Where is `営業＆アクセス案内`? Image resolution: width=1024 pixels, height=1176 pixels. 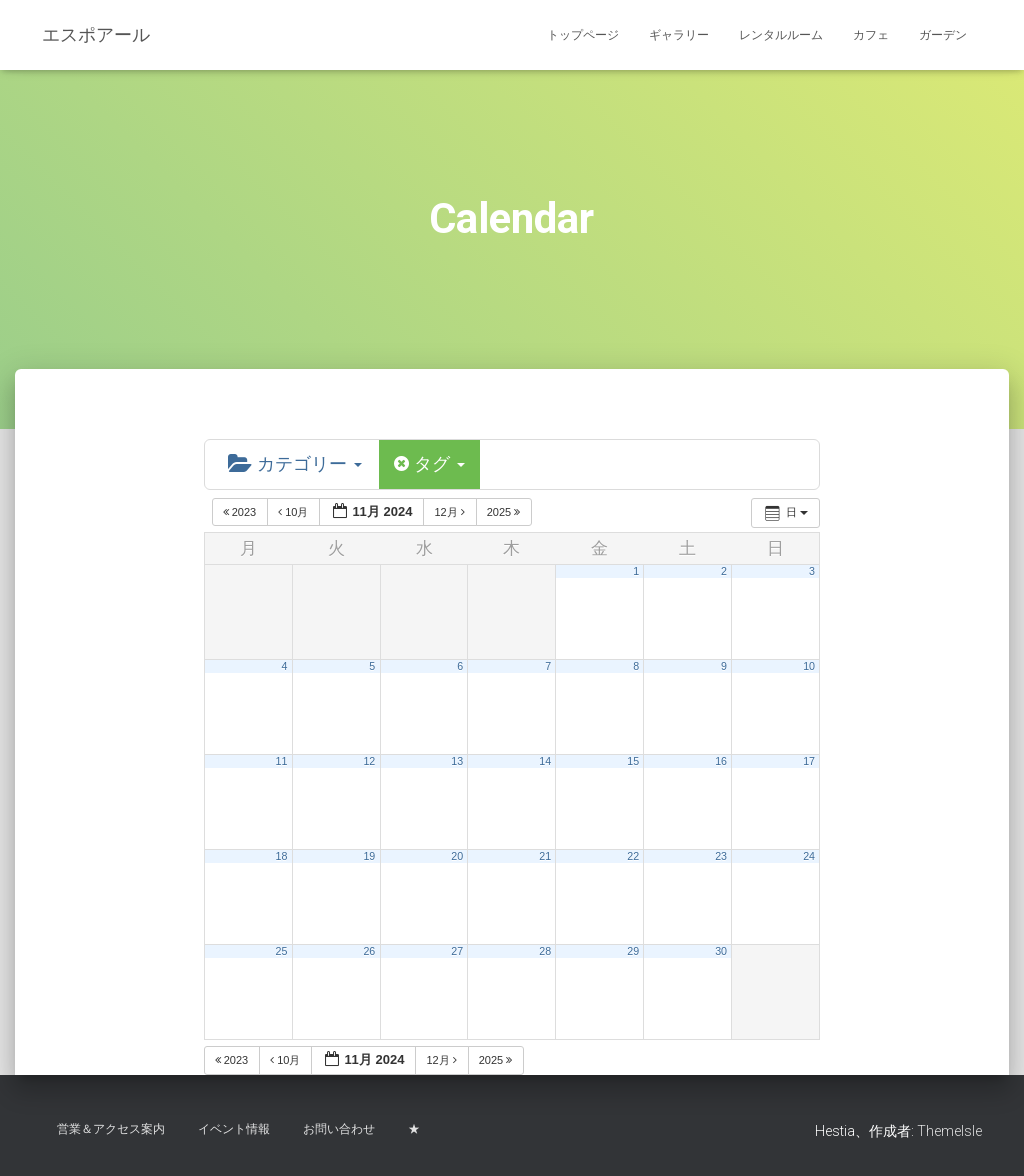
営業＆アクセス案内 is located at coordinates (111, 1129).